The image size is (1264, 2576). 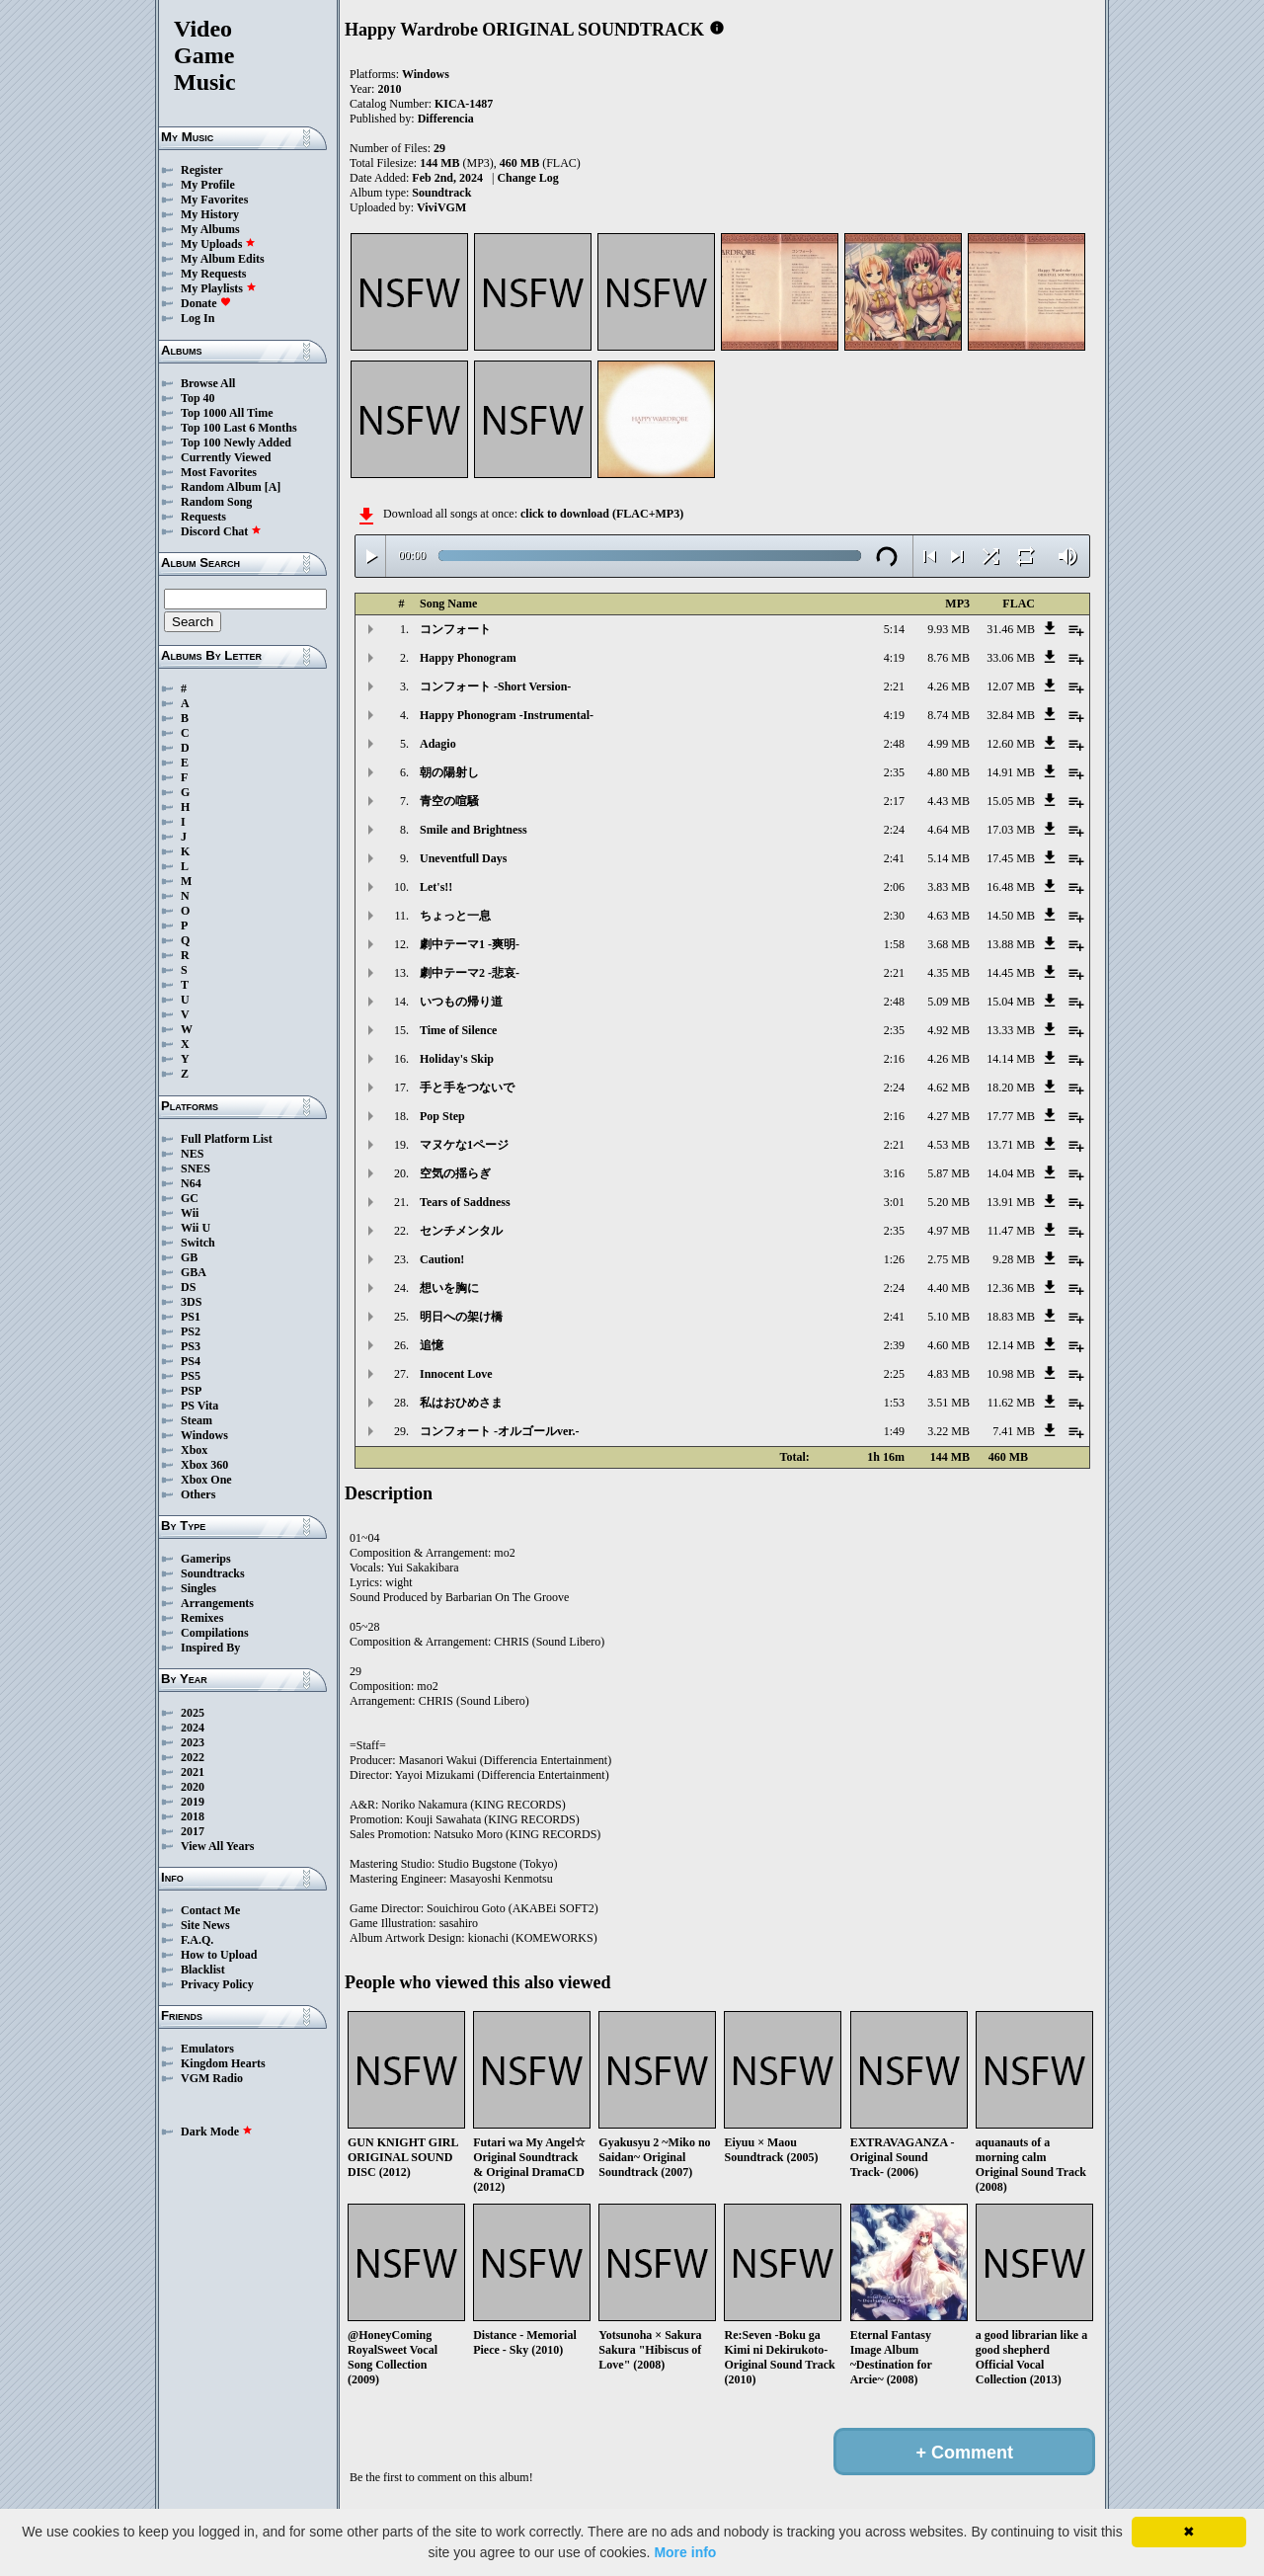 What do you see at coordinates (1011, 973) in the screenshot?
I see `14.45 MB` at bounding box center [1011, 973].